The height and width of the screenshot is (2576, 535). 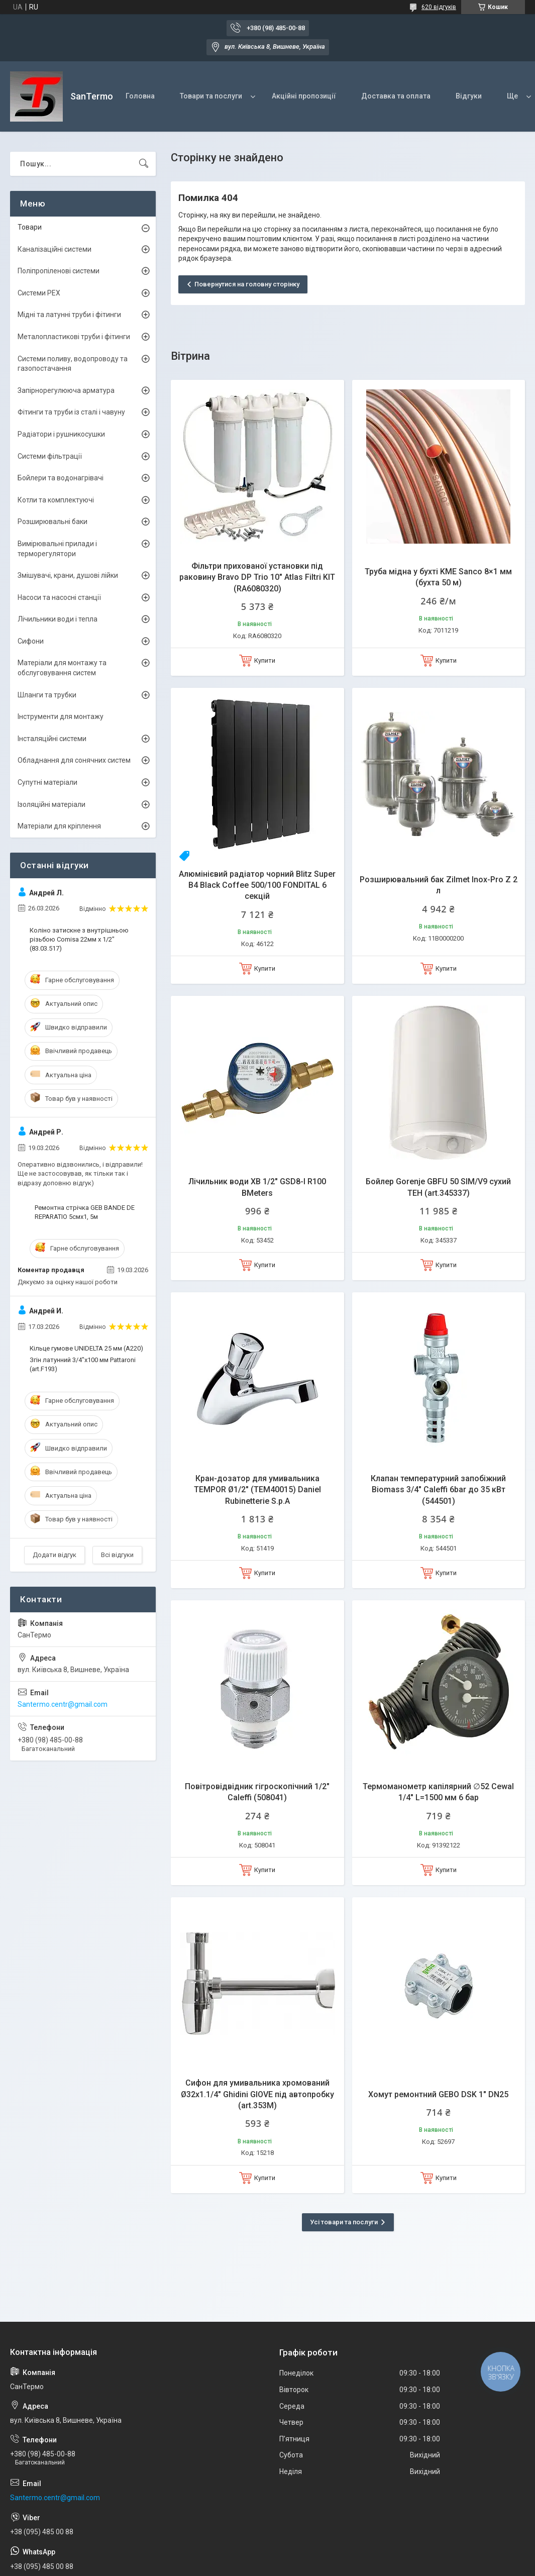 I want to click on Клапан температурний запобіжний Biomass 3/4" Caleffi 6bar до 35 кВт (544501), so click(x=438, y=1490).